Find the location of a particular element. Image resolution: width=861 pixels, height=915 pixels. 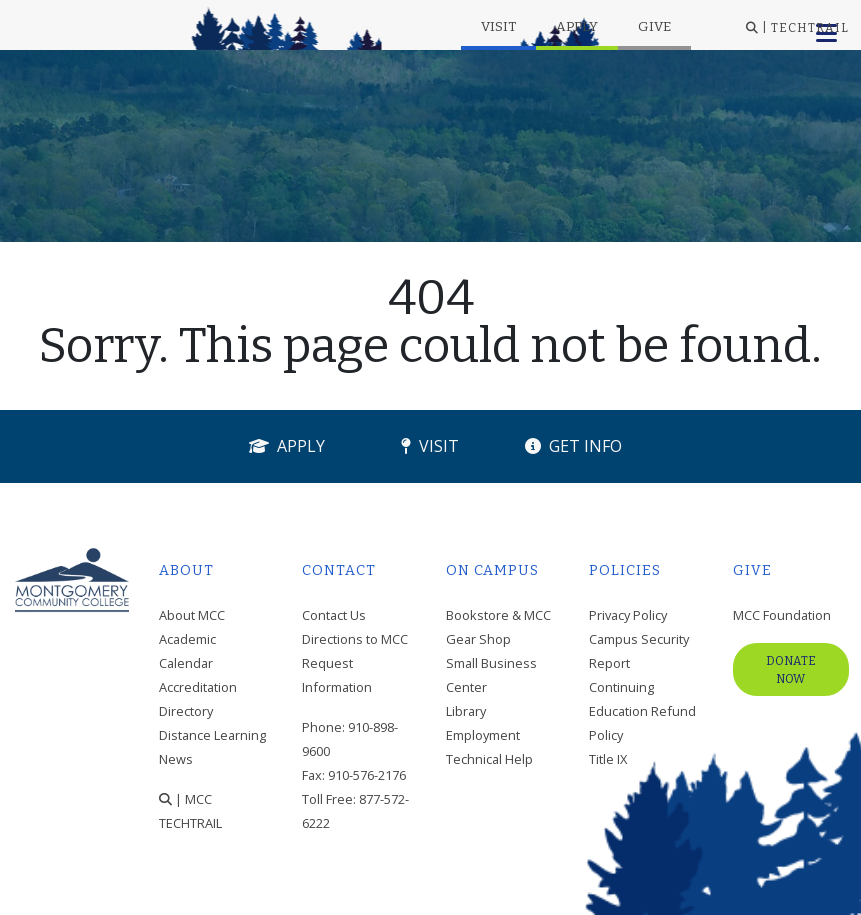

Give is located at coordinates (654, 26).